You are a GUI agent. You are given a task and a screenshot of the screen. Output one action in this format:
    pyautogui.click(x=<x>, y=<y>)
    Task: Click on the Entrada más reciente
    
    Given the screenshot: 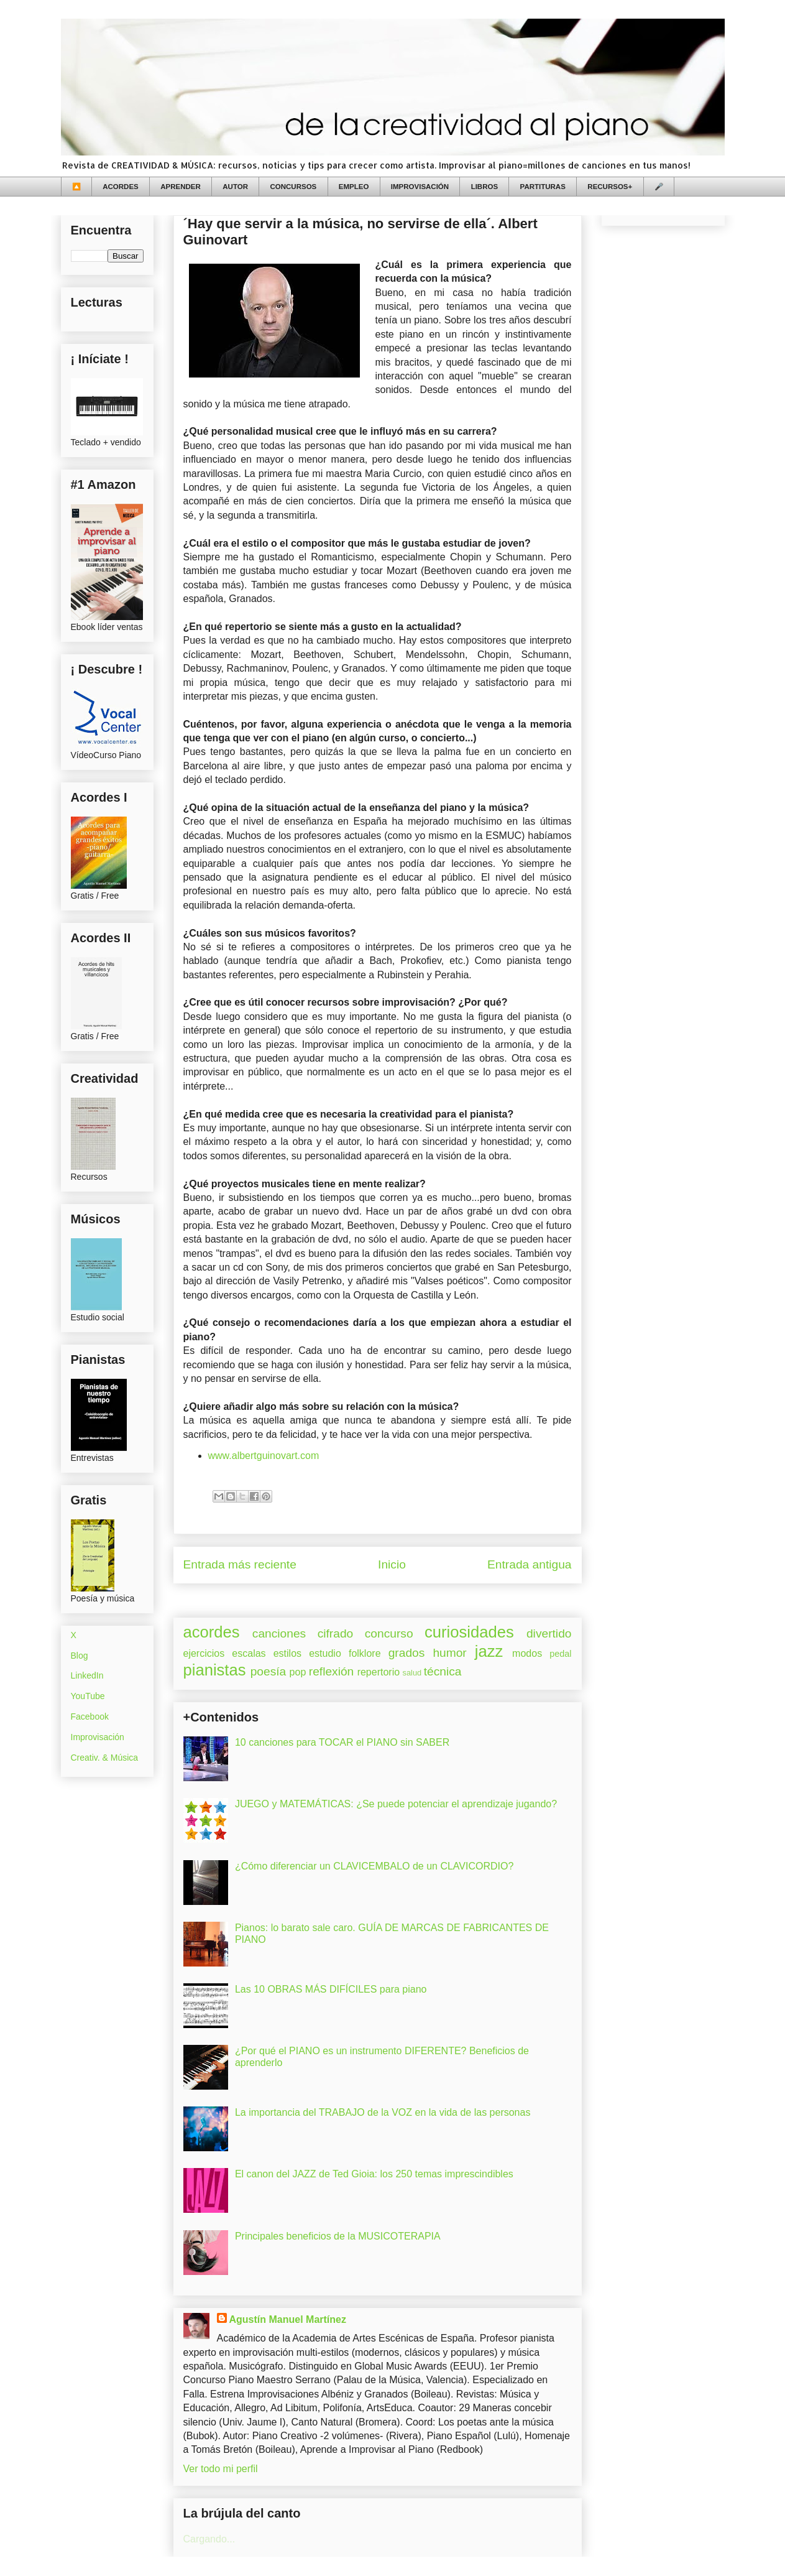 What is the action you would take?
    pyautogui.click(x=239, y=1564)
    